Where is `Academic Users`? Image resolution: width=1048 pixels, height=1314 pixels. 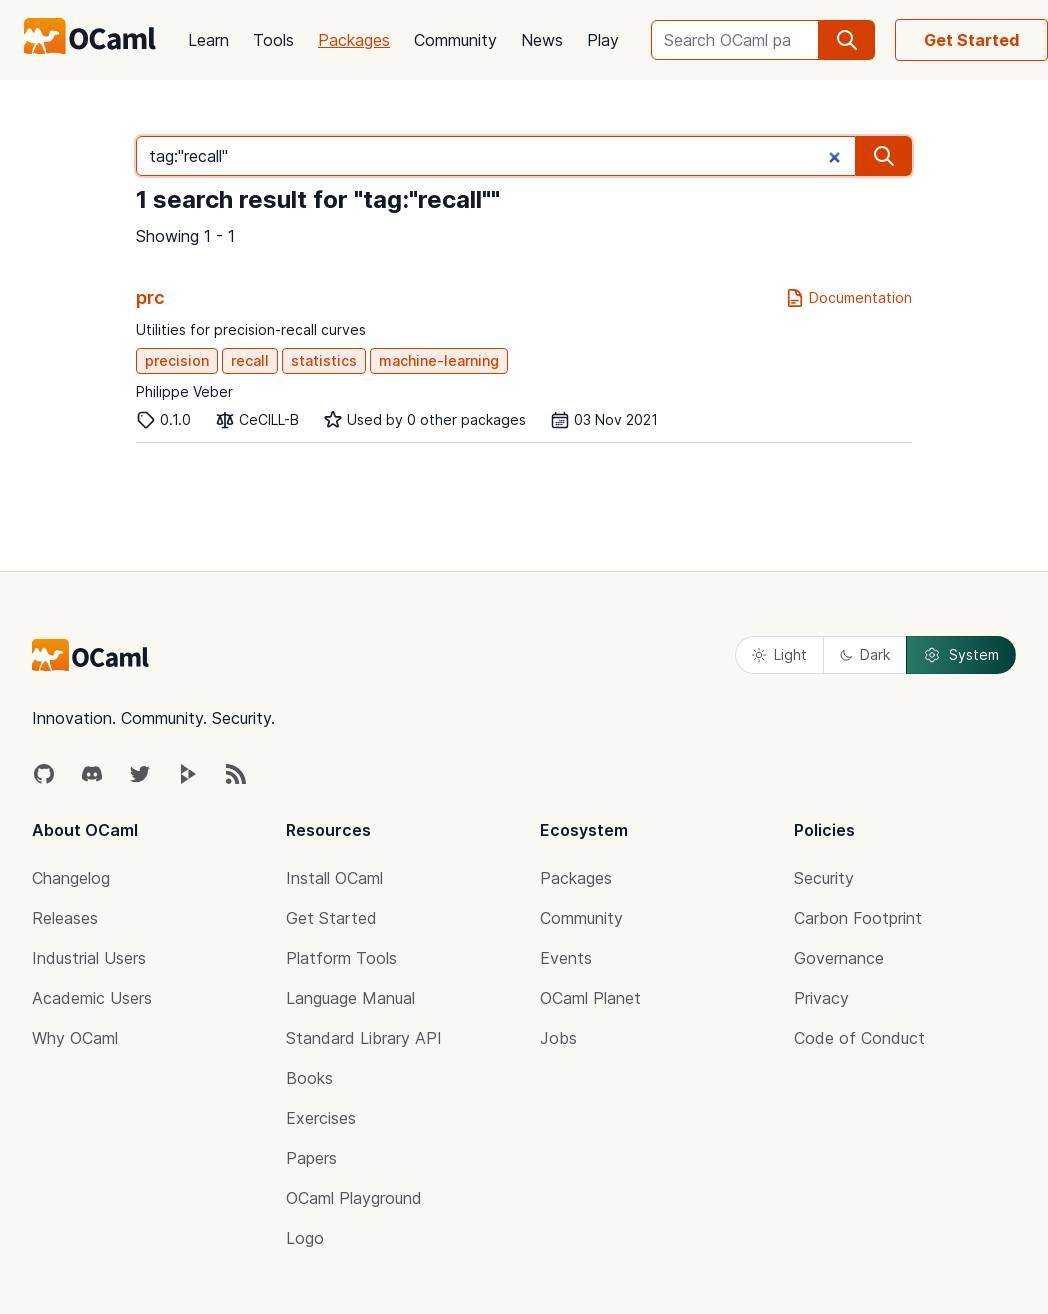
Academic Users is located at coordinates (92, 998).